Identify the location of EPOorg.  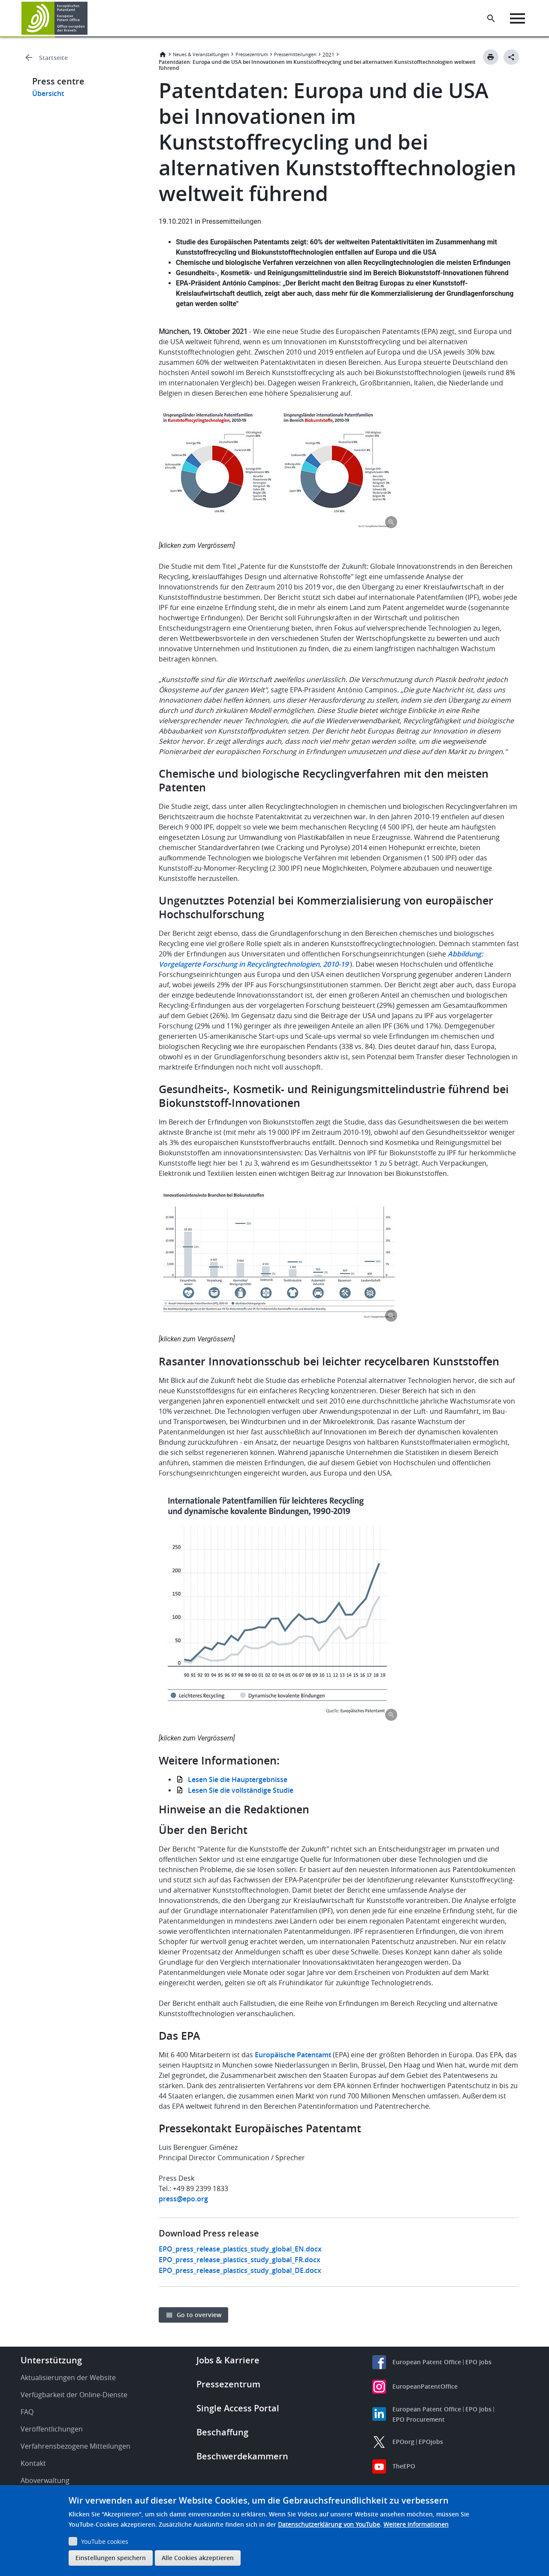
(403, 2442).